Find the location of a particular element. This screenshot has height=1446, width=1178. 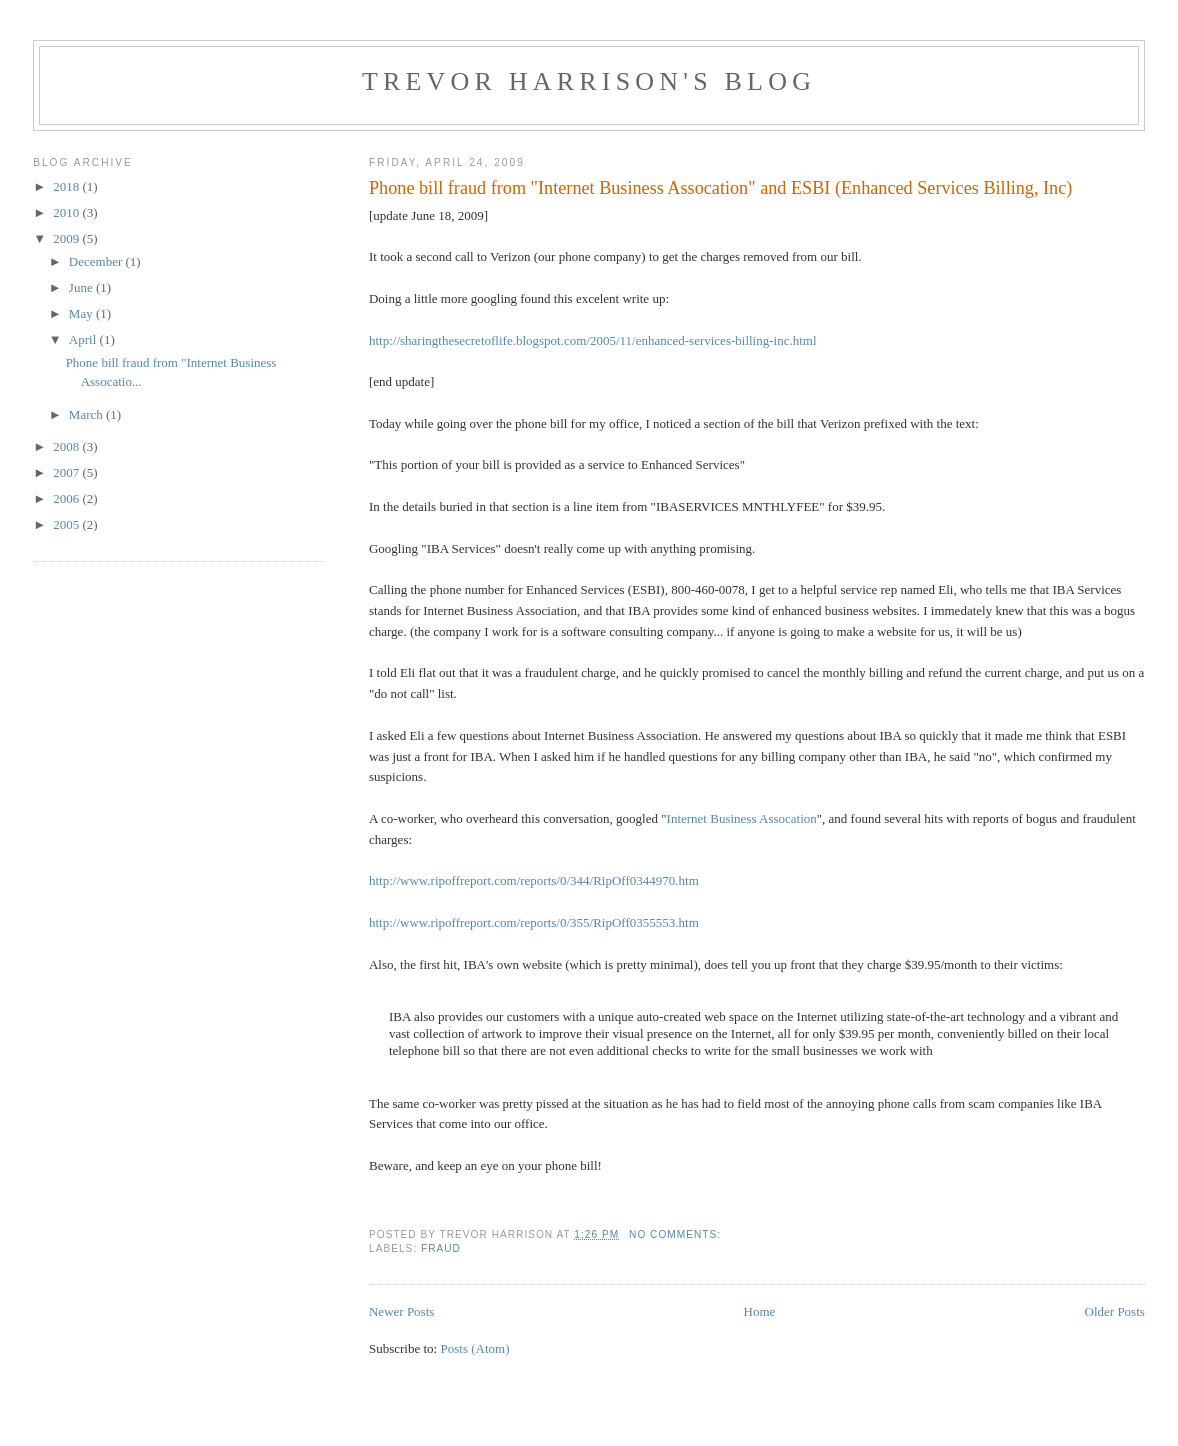

Newer Posts is located at coordinates (401, 1311).